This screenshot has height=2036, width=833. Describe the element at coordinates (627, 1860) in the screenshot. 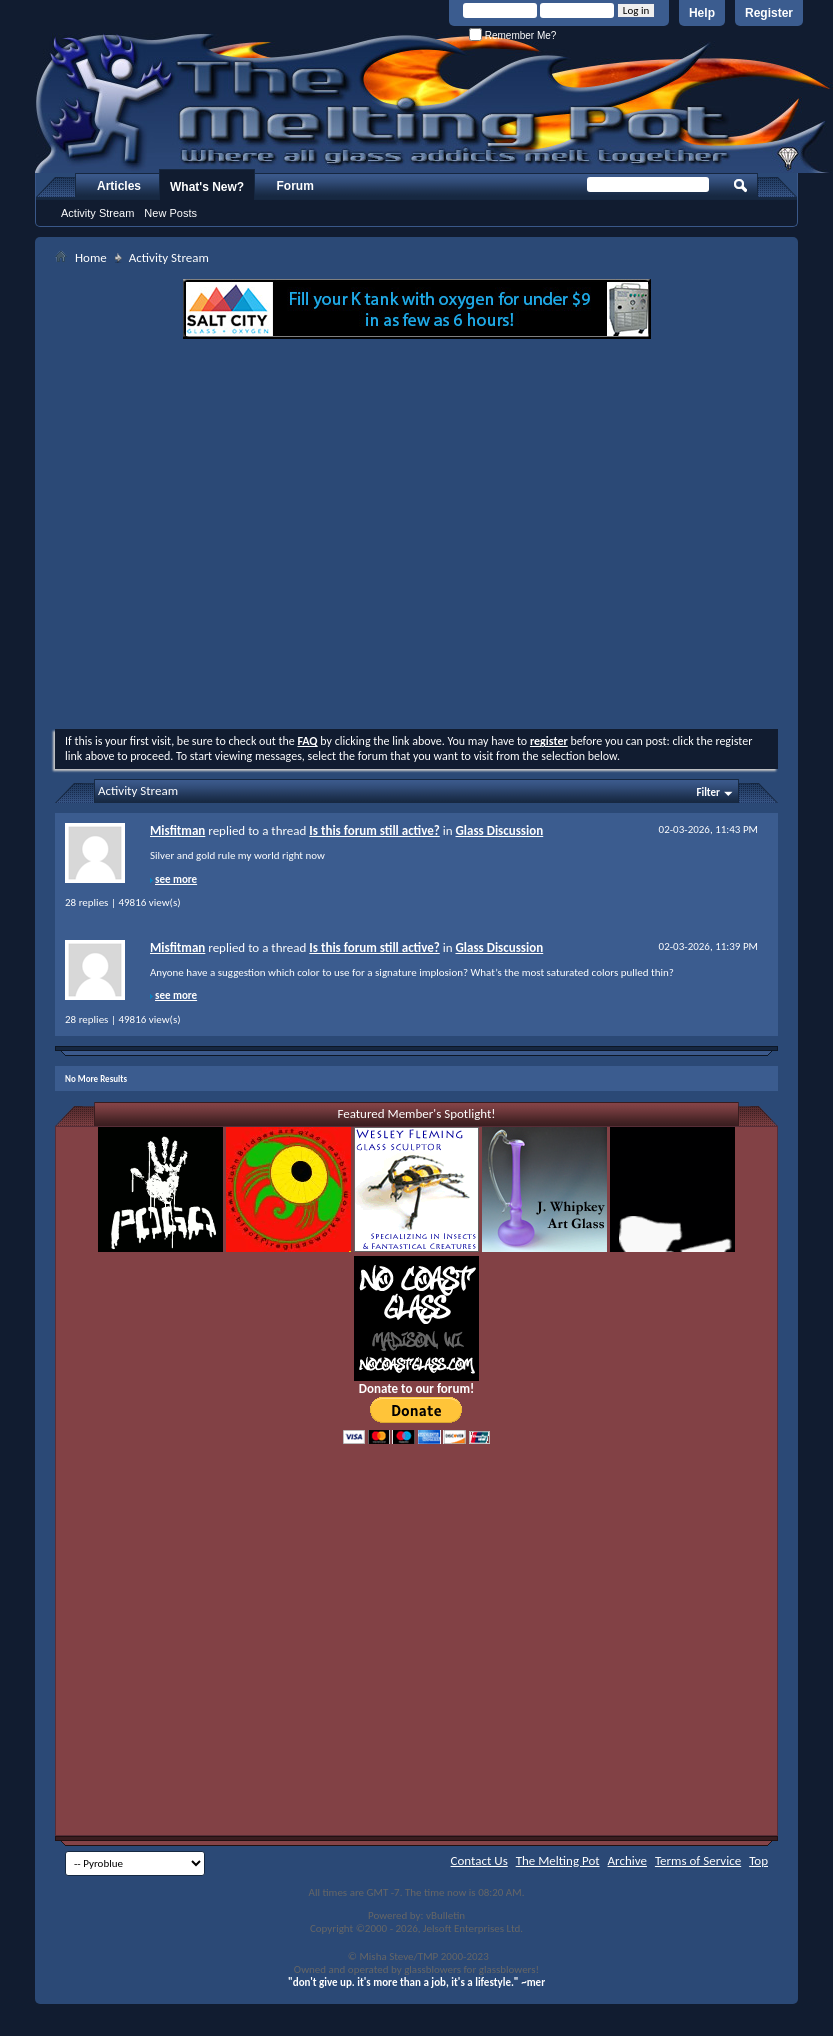

I see `Archive` at that location.